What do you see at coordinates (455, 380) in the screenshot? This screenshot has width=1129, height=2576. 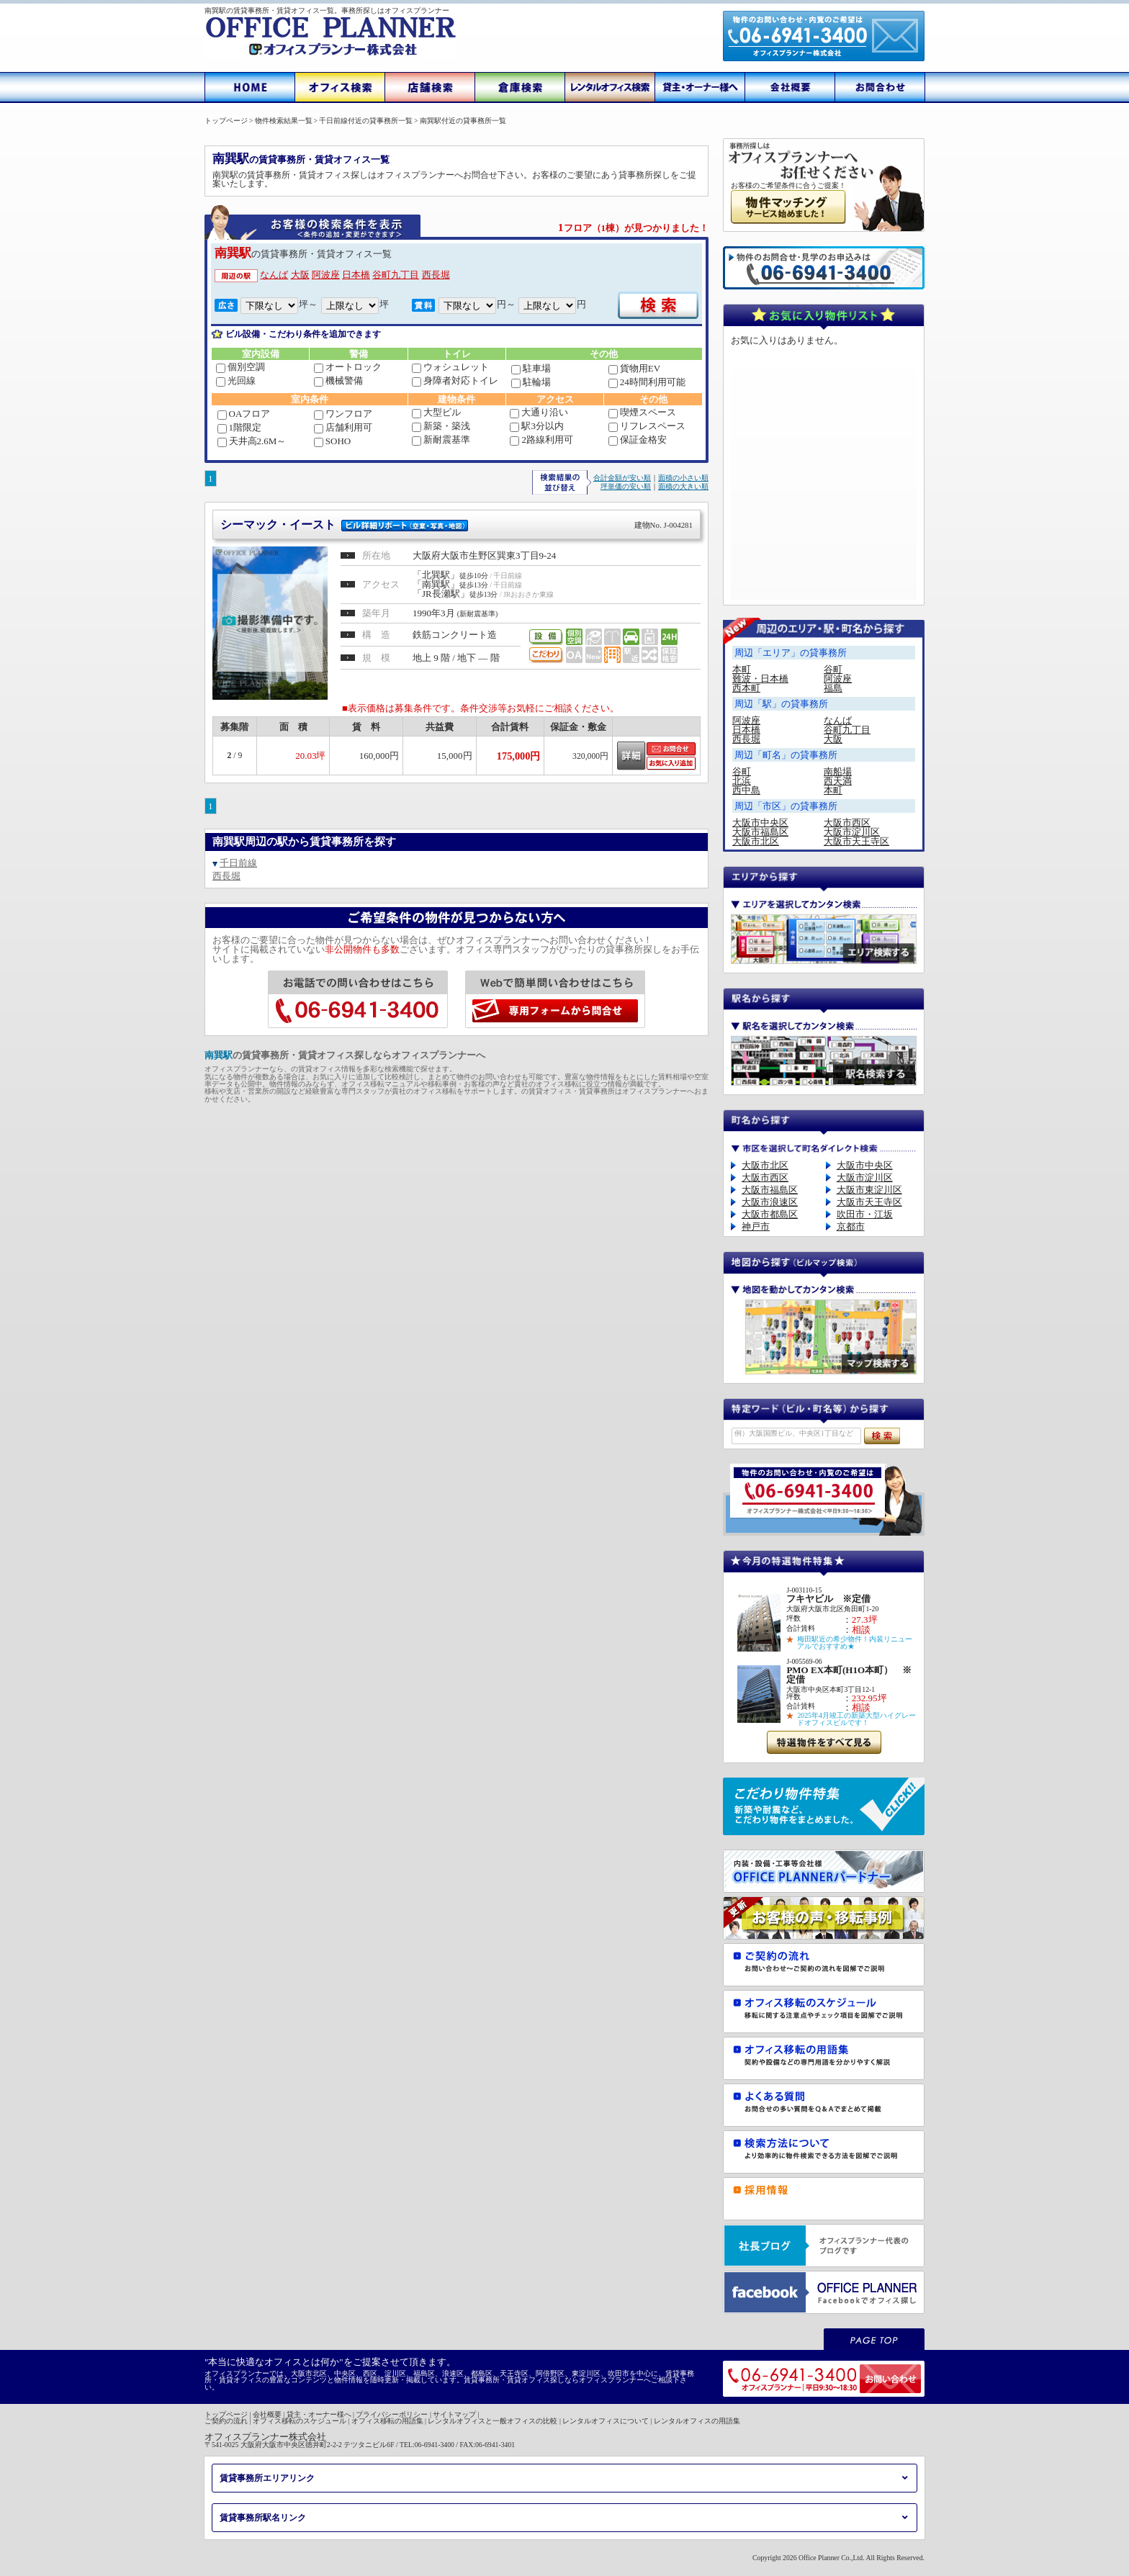 I see `身障者対応トイレ` at bounding box center [455, 380].